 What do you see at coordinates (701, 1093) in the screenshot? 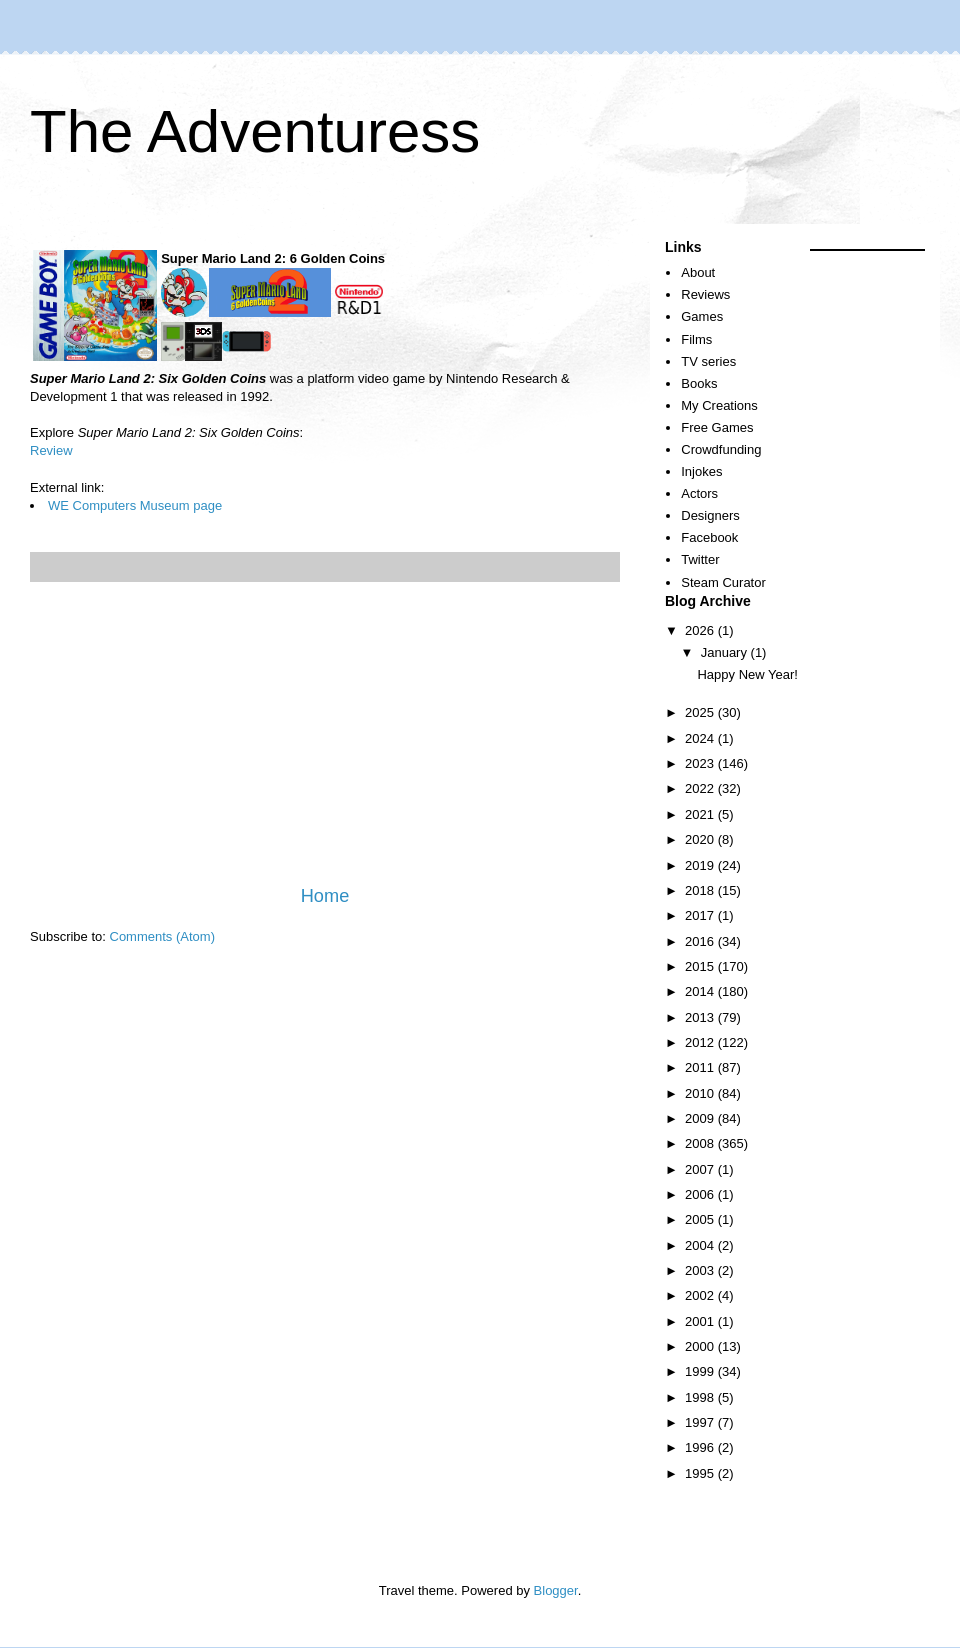
I see `2010` at bounding box center [701, 1093].